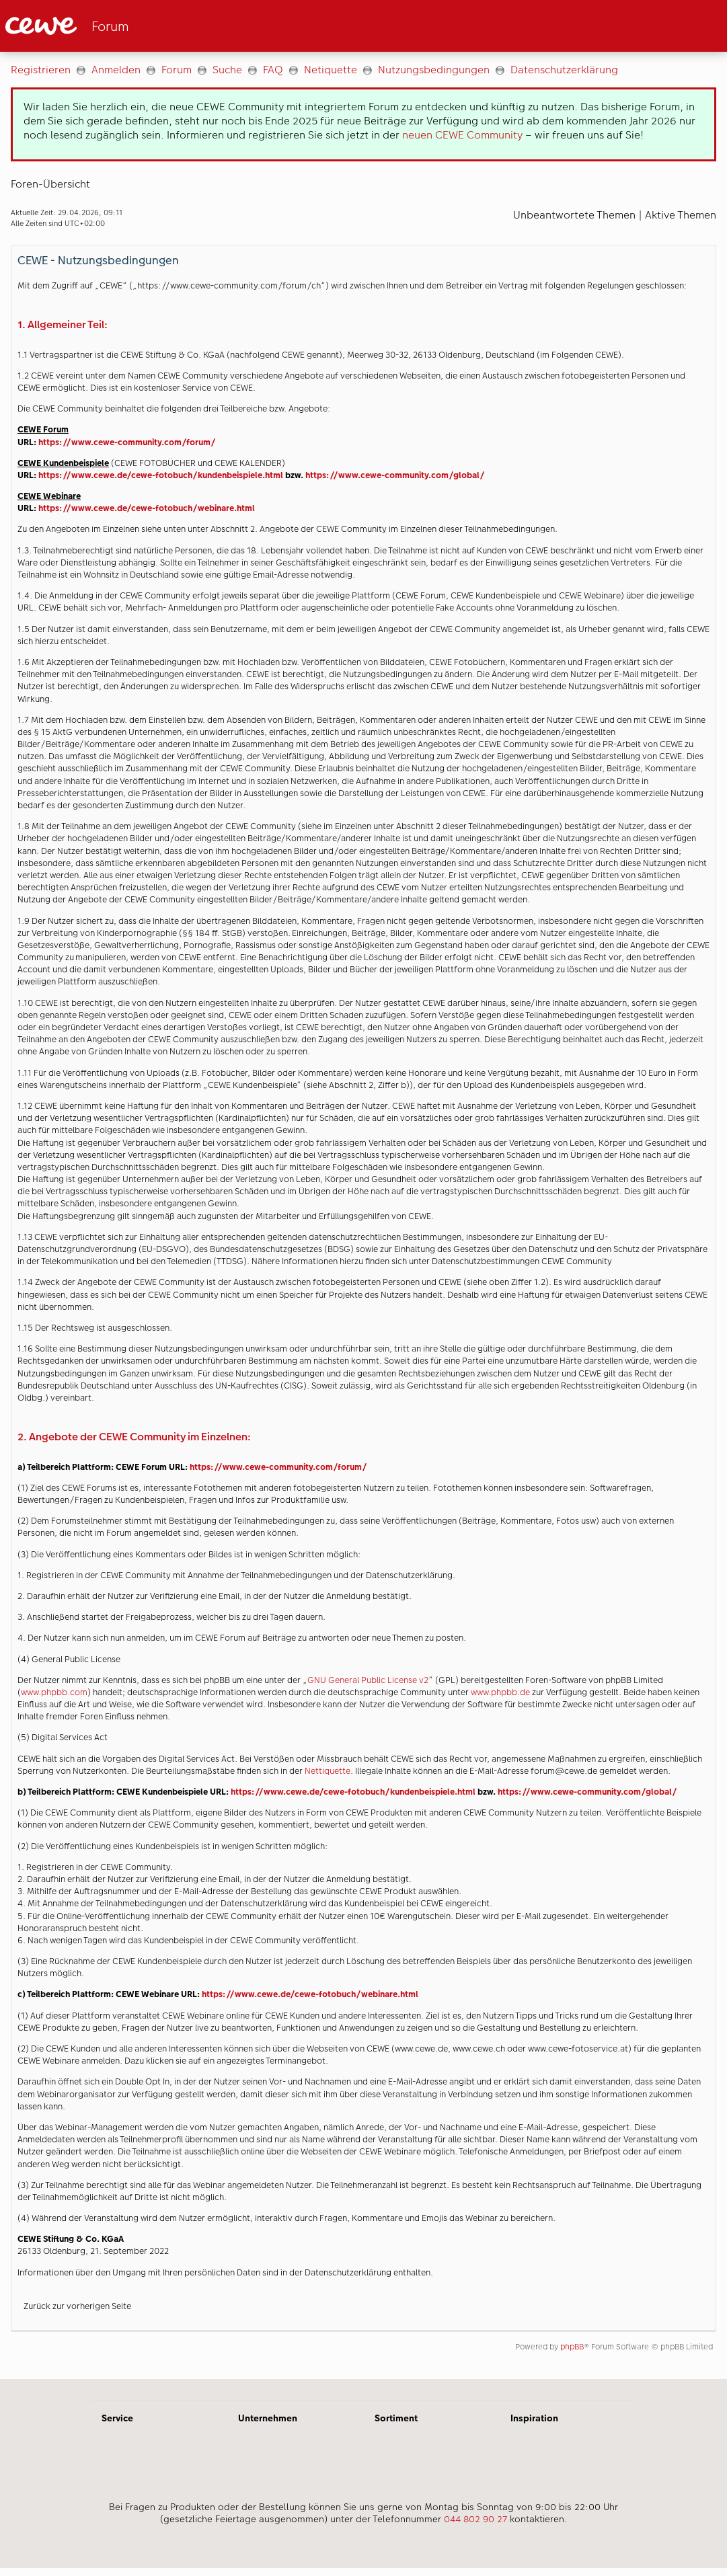  Describe the element at coordinates (50, 184) in the screenshot. I see `Foren-Übersicht` at that location.